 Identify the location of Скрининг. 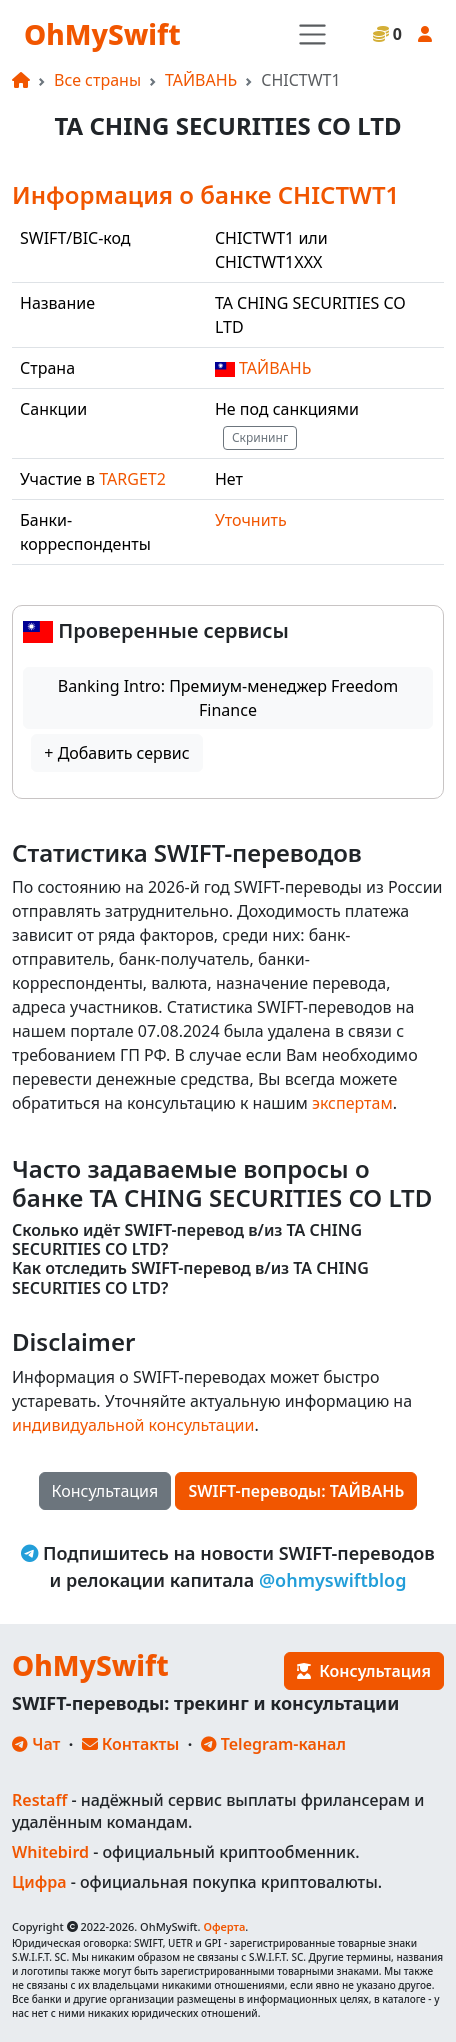
(260, 437).